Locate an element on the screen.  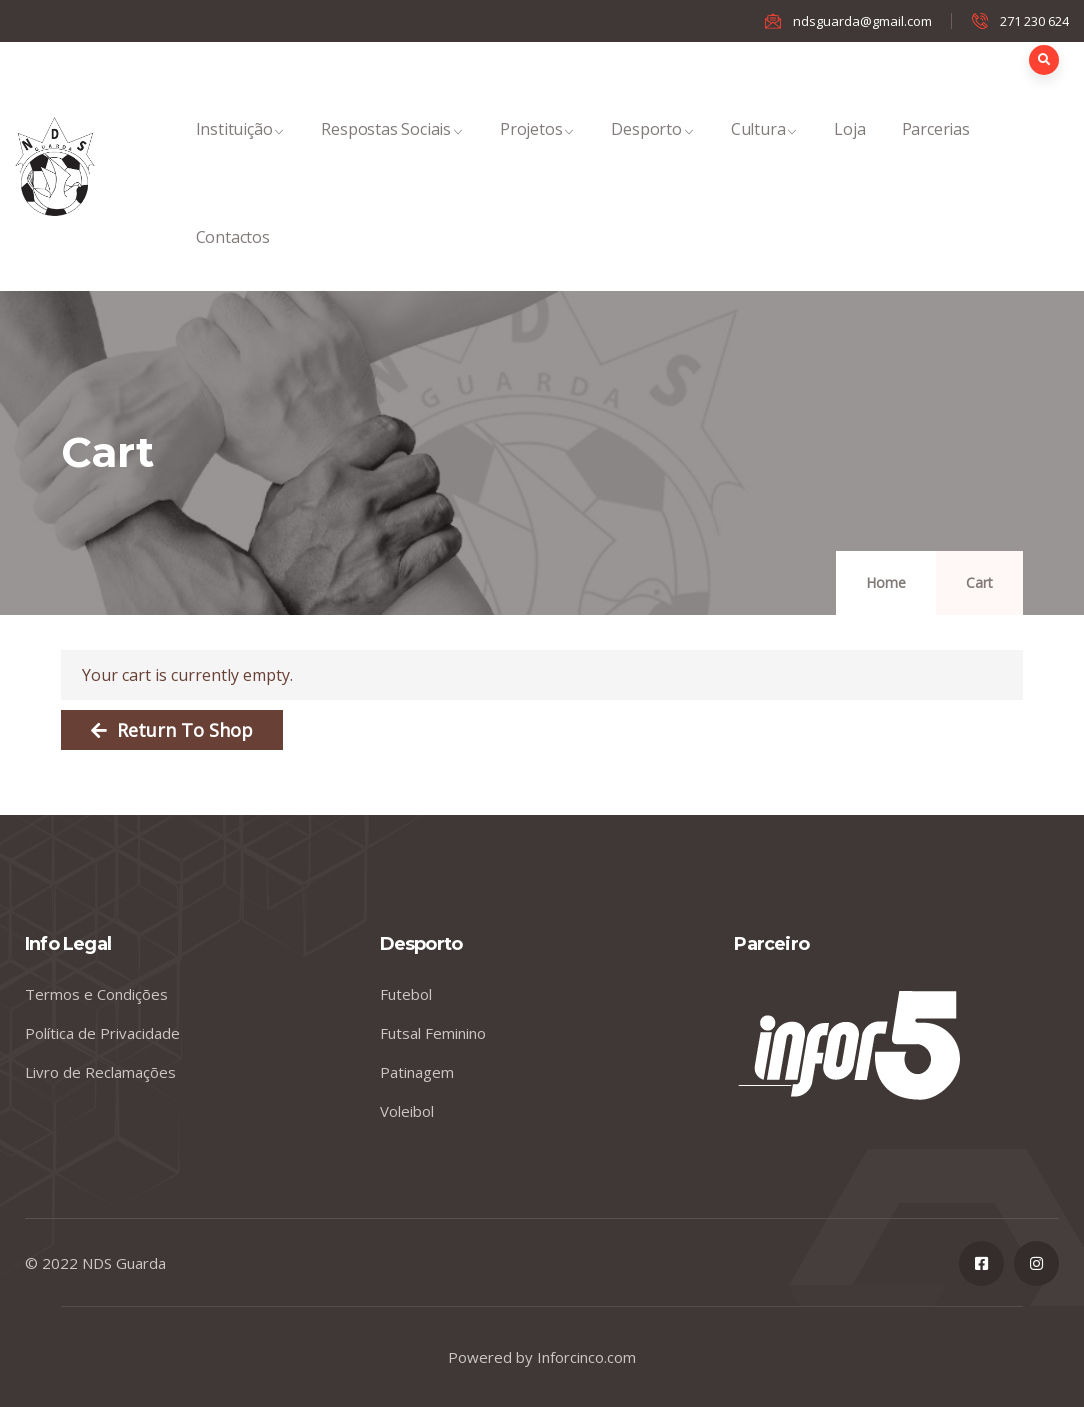
Parcerias is located at coordinates (936, 150).